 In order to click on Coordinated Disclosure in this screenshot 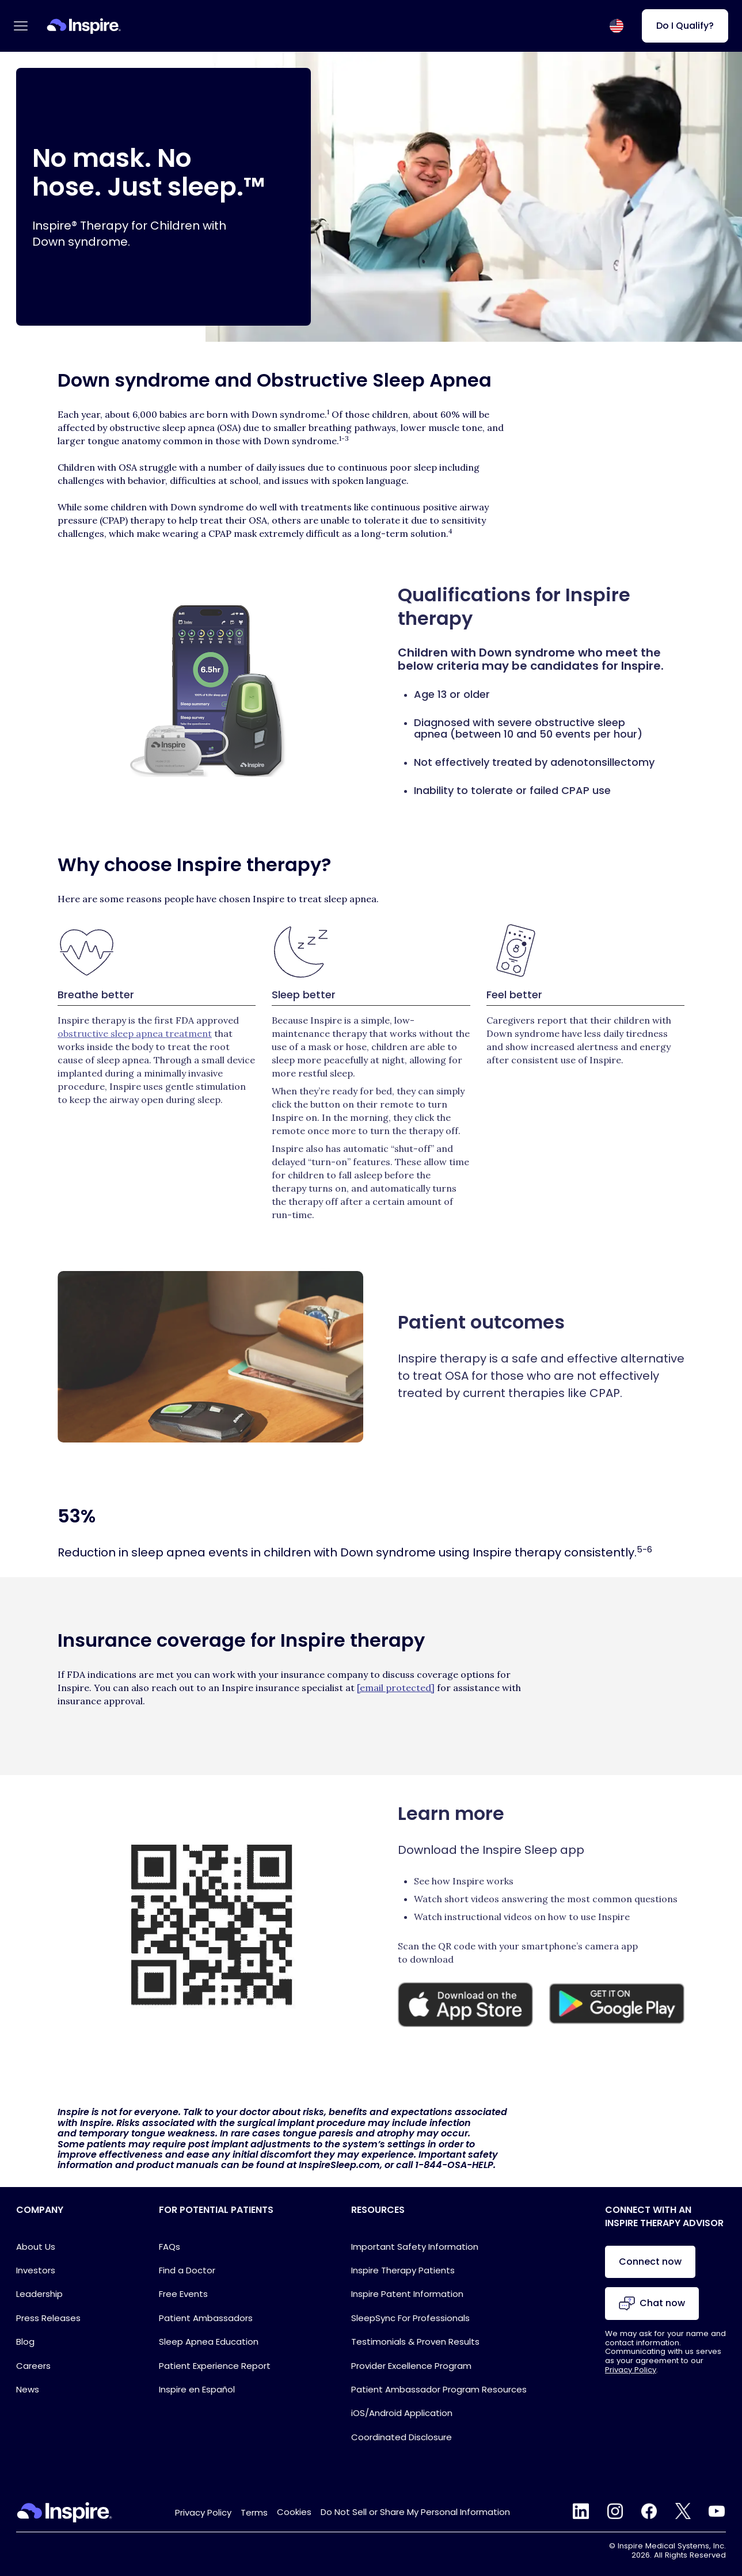, I will do `click(401, 2437)`.